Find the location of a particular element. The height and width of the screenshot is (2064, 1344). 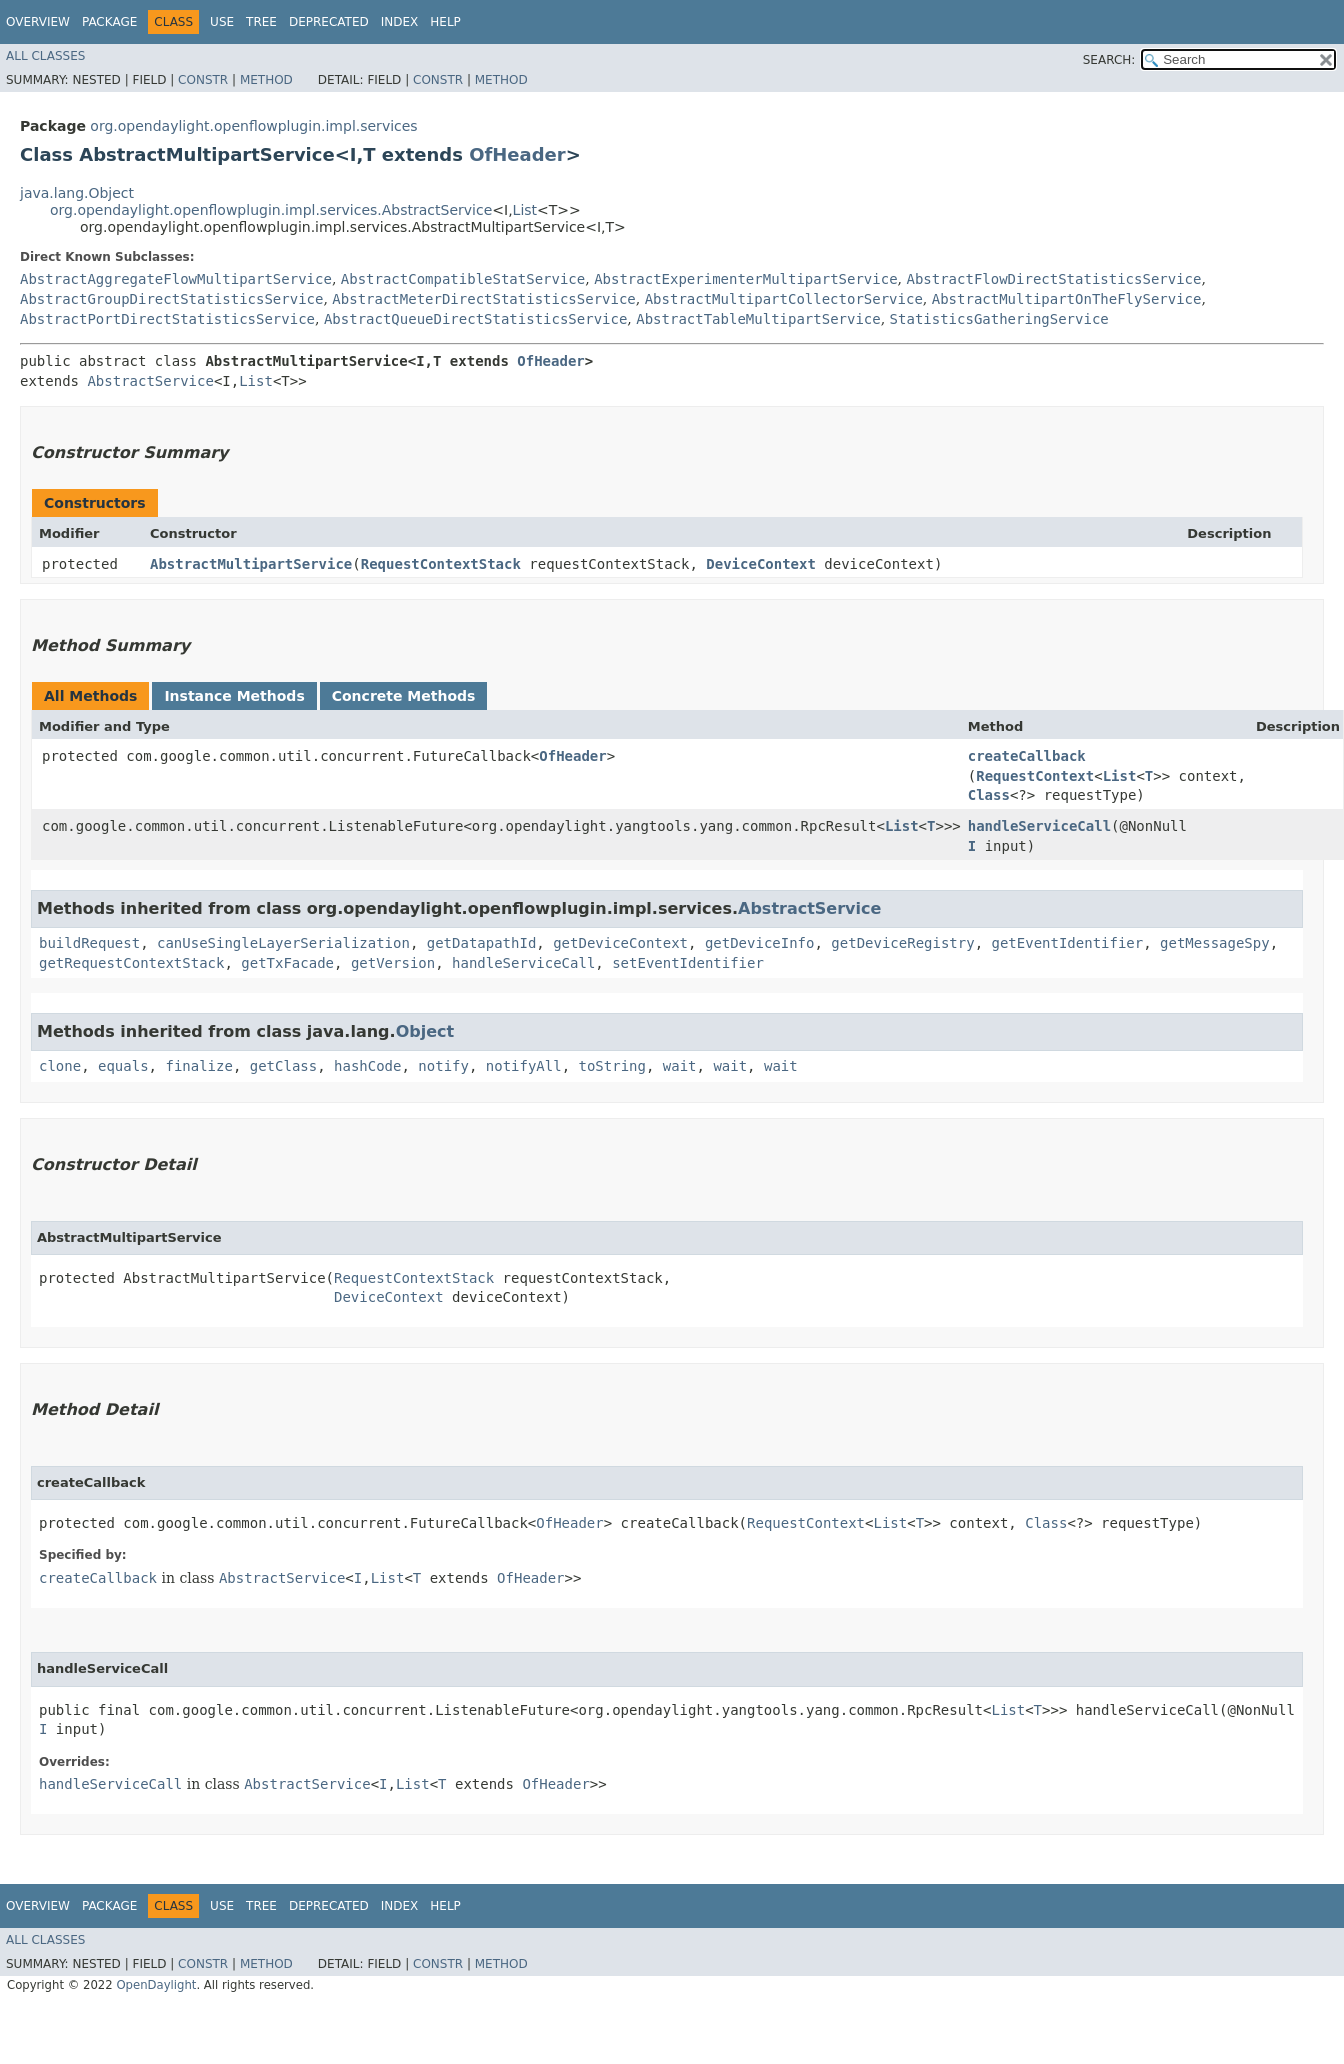

Deprecated is located at coordinates (329, 22).